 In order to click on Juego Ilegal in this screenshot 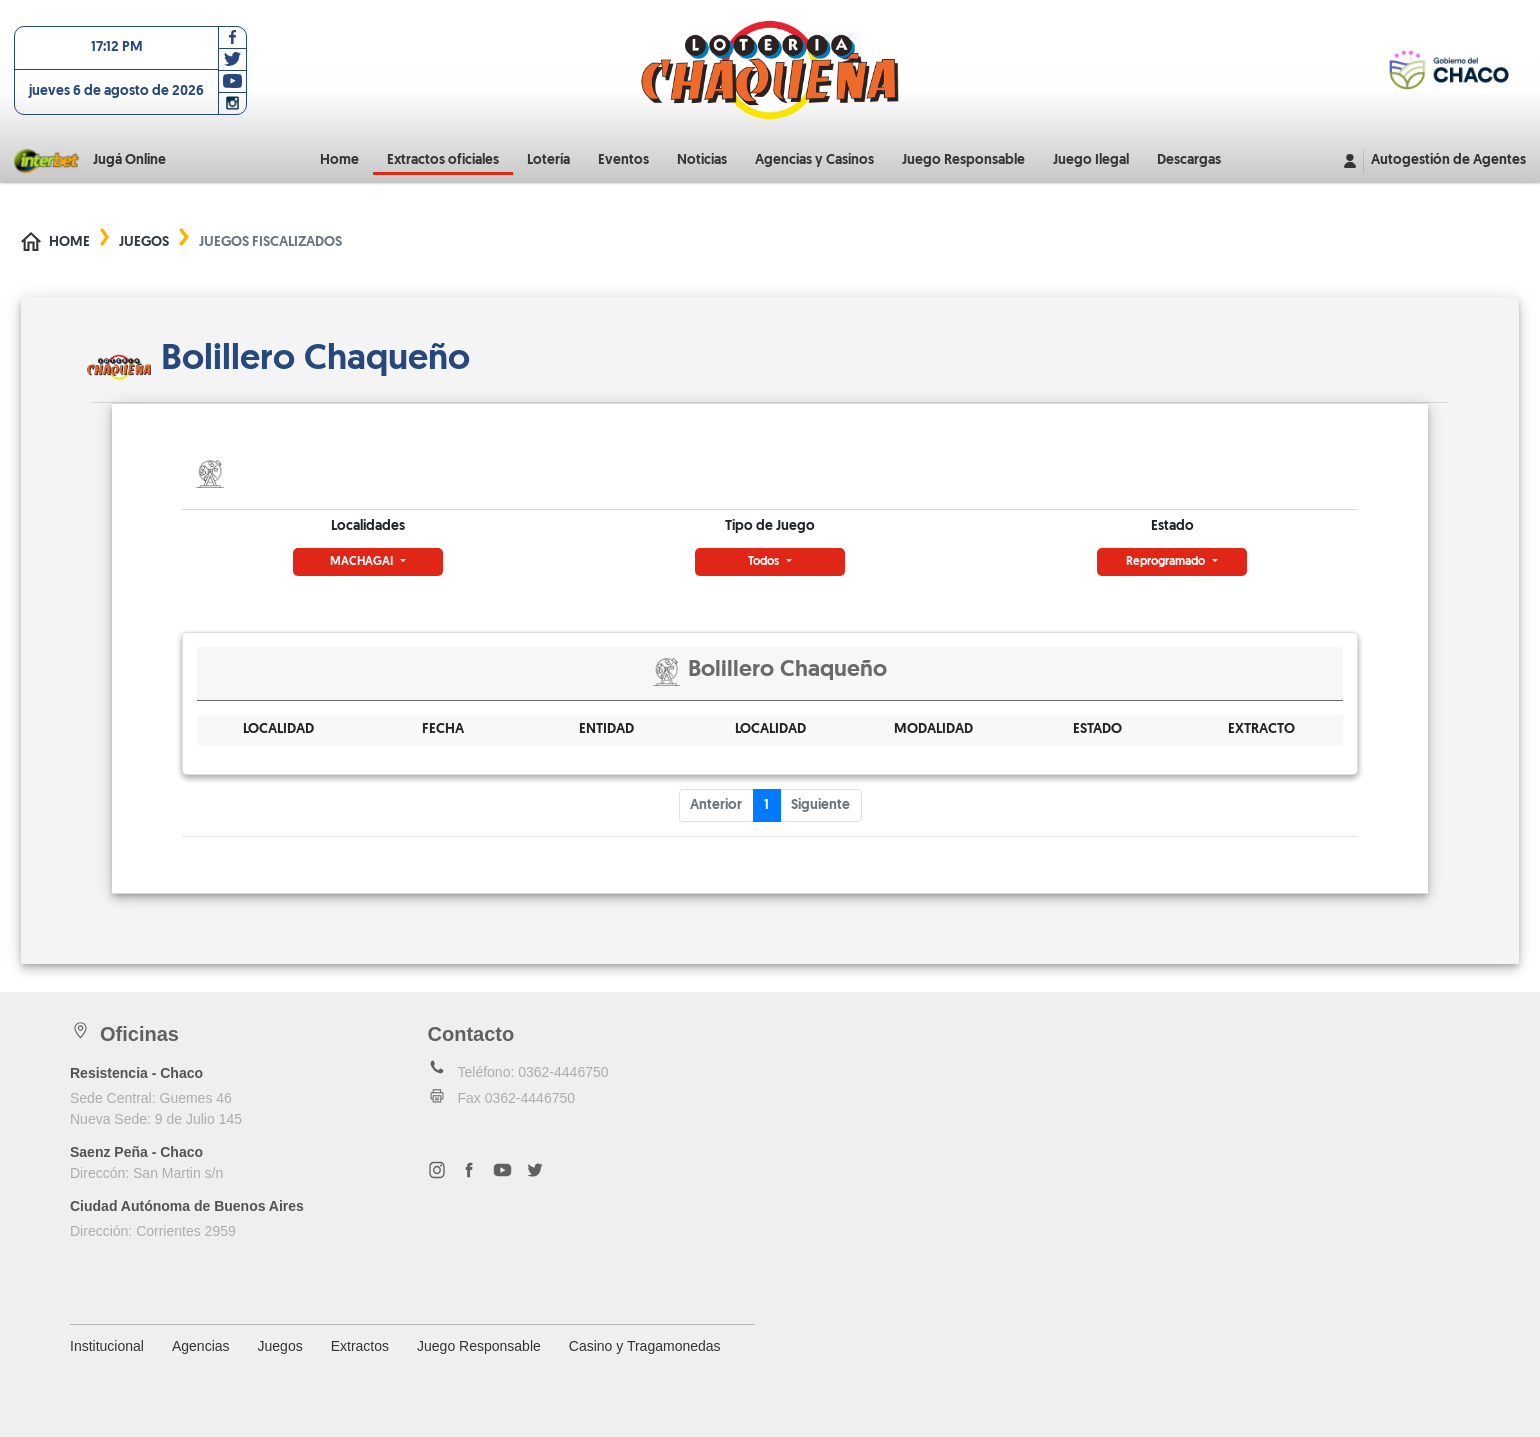, I will do `click(1091, 160)`.